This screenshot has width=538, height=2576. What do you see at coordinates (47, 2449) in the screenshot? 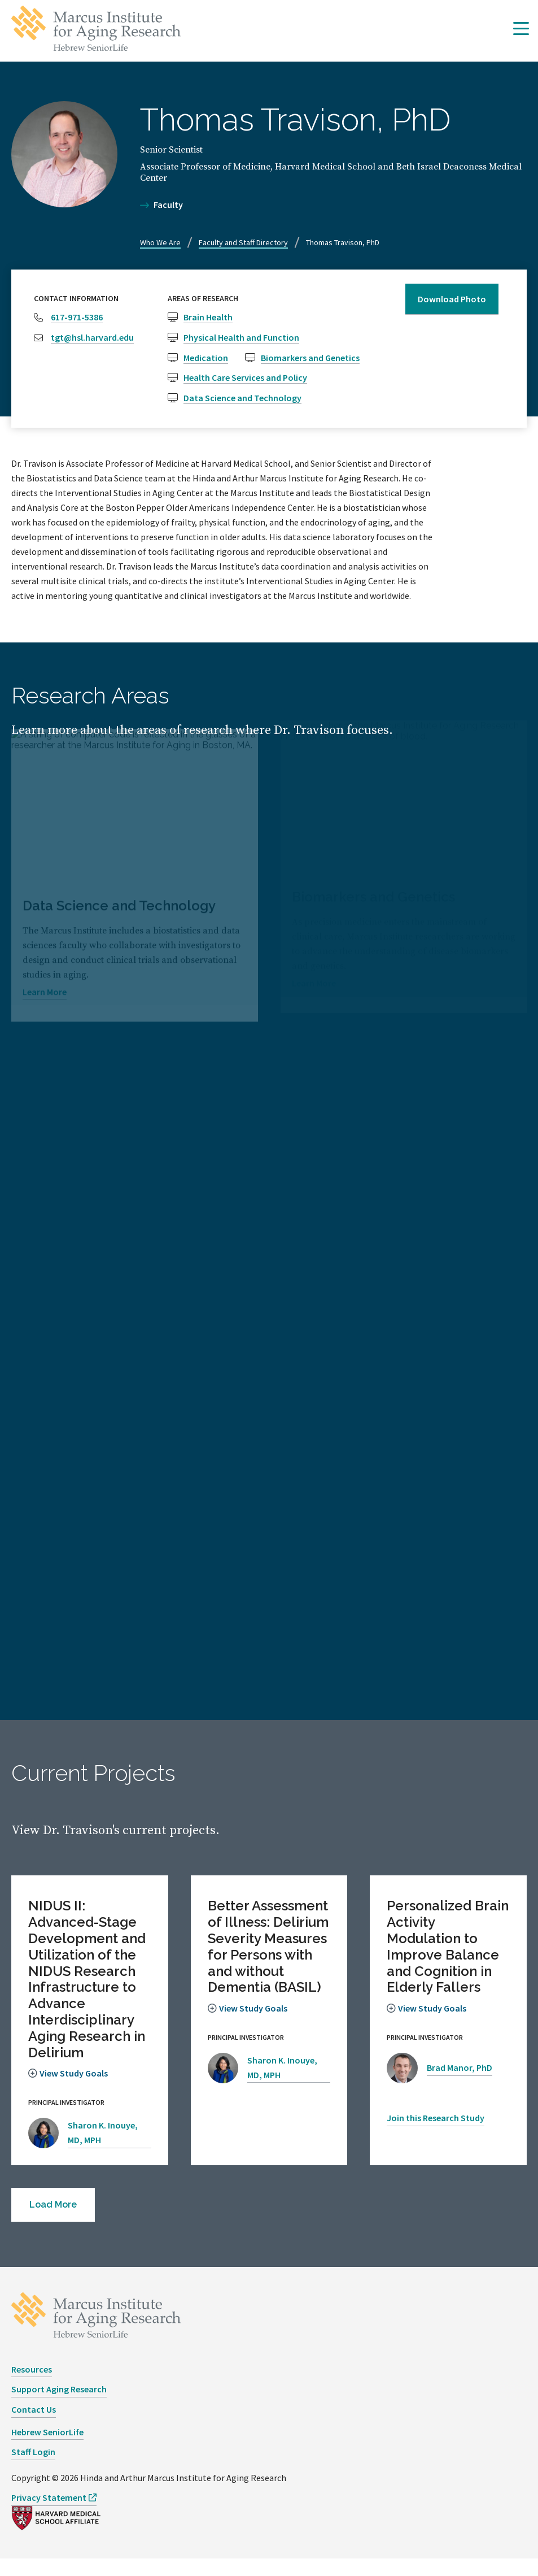
I see `Hebrew SeniorLife [opens Hebrew SeniorLife in new window]` at bounding box center [47, 2449].